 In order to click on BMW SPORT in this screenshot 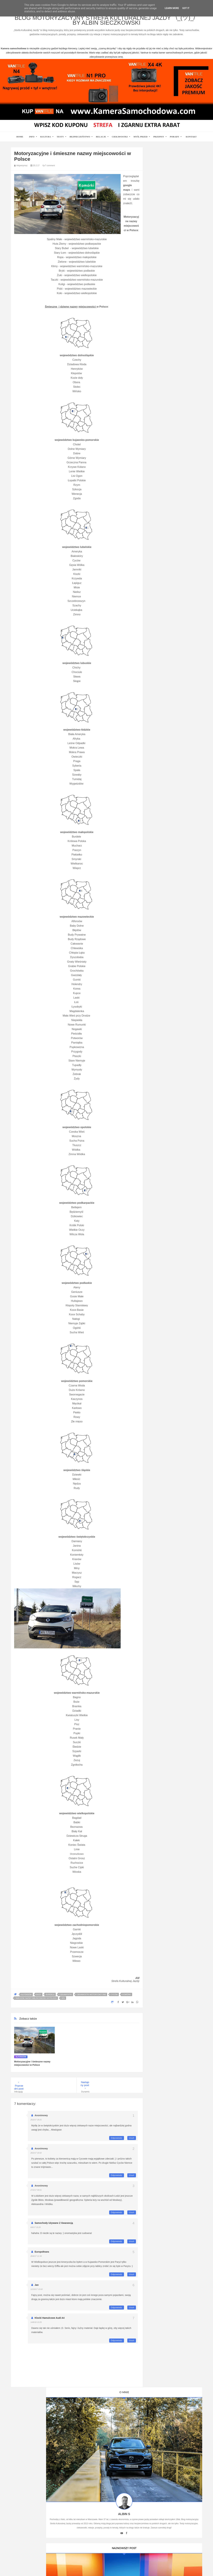, I will do `click(161, 451)`.